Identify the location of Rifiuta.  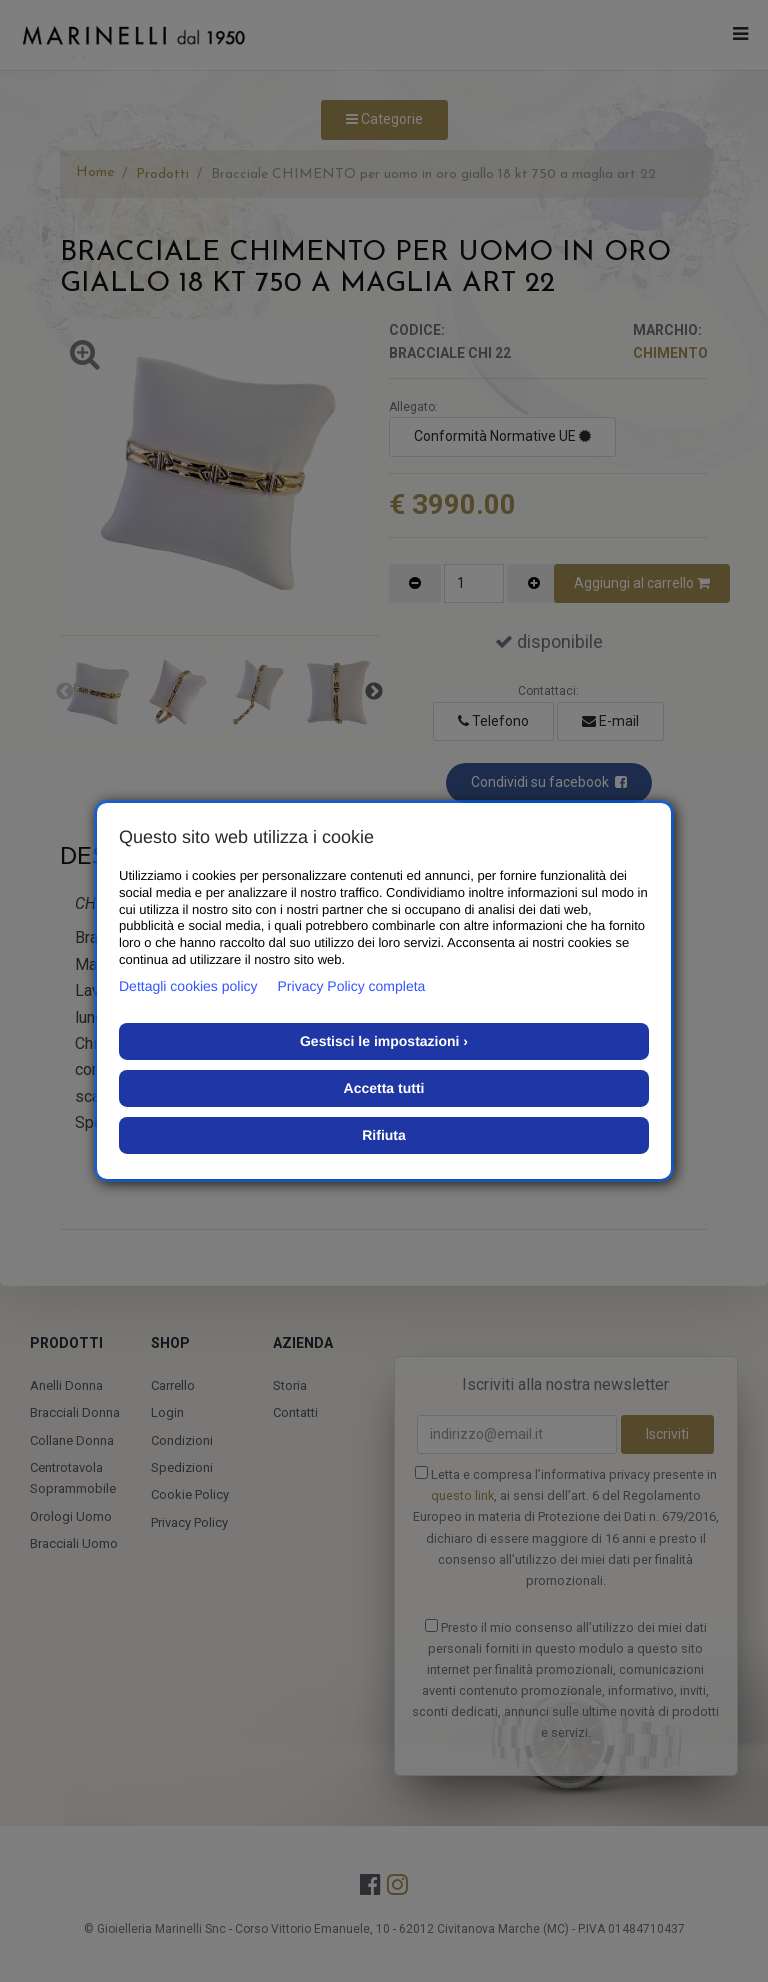
(384, 1135).